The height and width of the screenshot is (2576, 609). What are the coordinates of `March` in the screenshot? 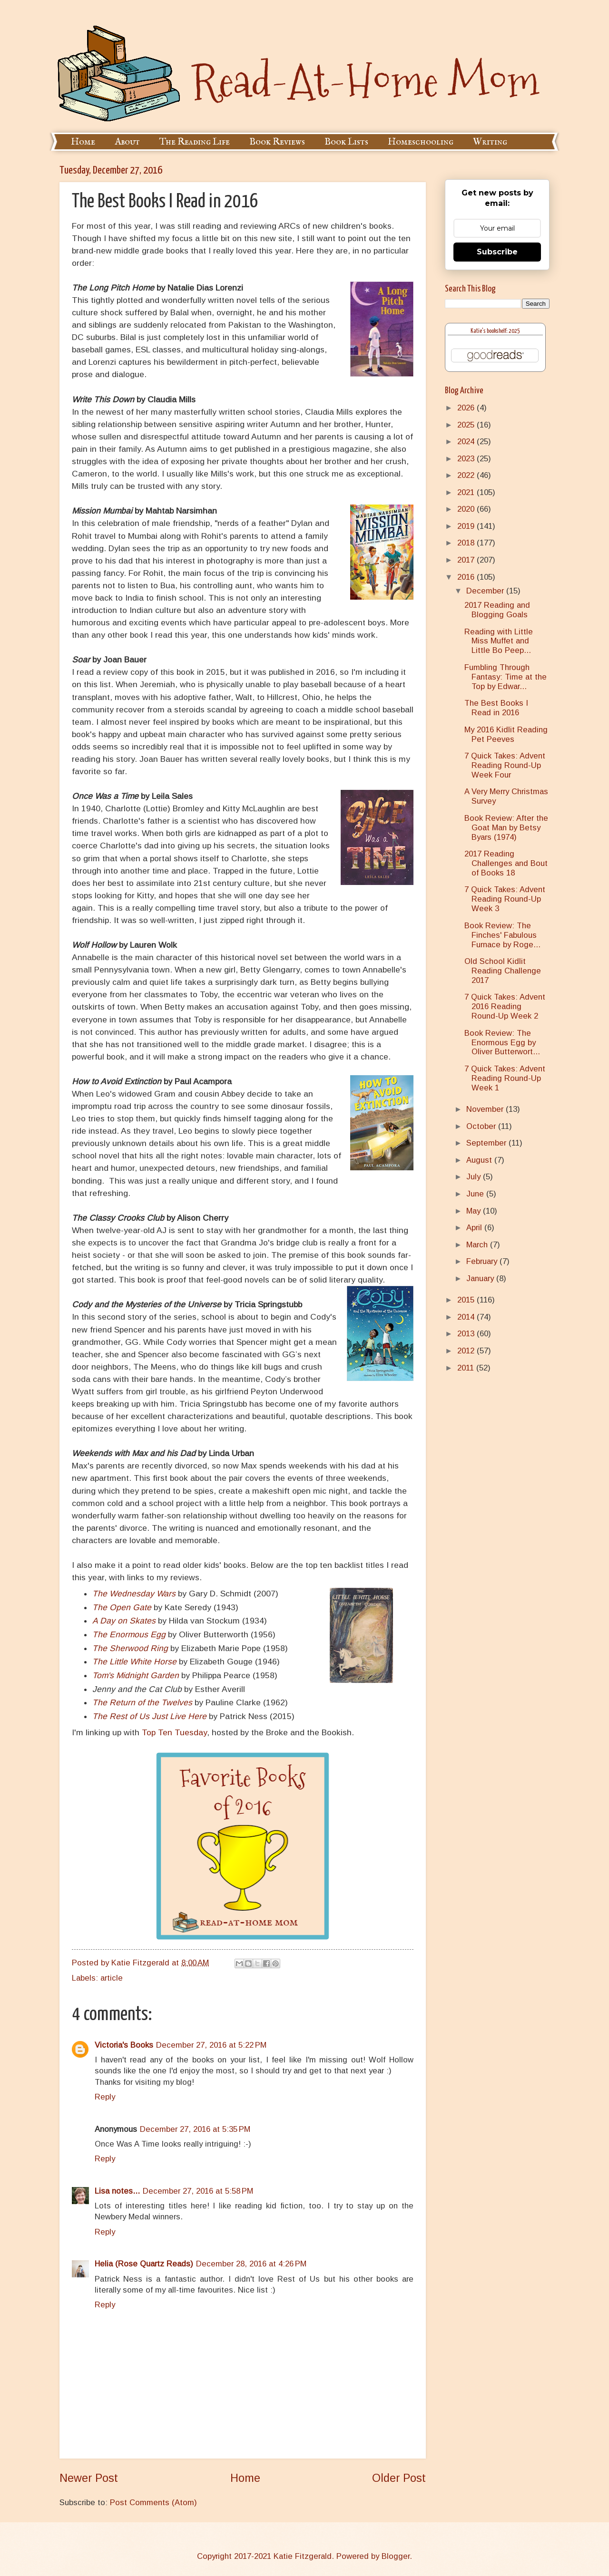 It's located at (478, 1244).